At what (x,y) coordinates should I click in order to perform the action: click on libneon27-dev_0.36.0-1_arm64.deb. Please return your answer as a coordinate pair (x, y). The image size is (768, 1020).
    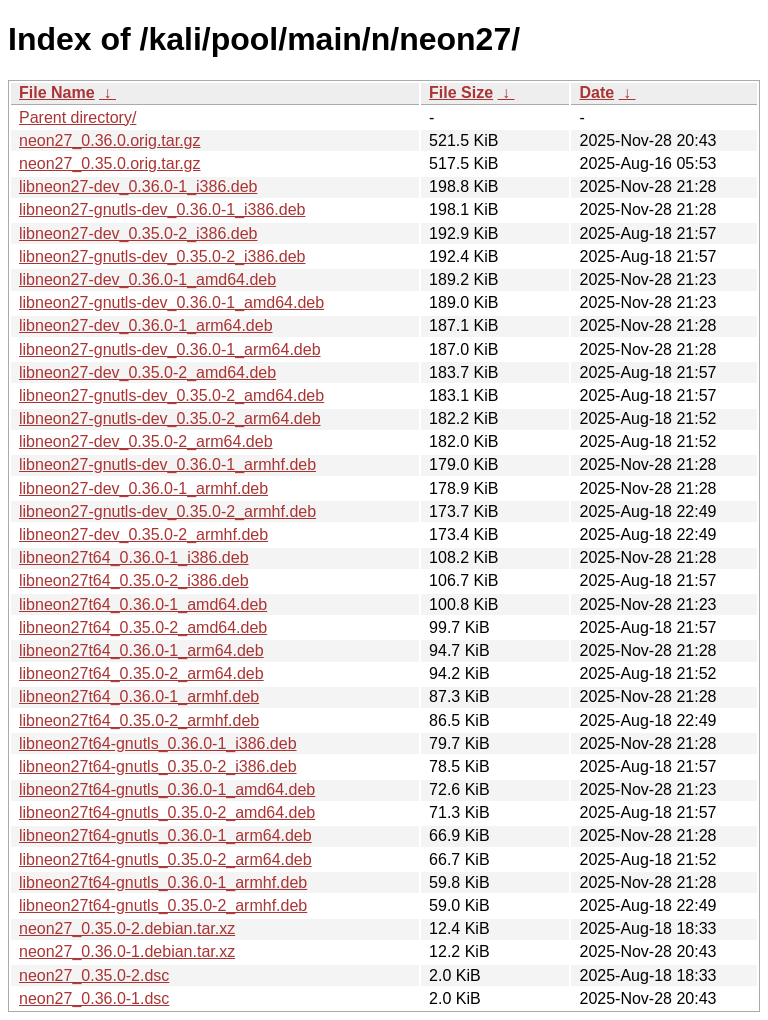
    Looking at the image, I should click on (146, 325).